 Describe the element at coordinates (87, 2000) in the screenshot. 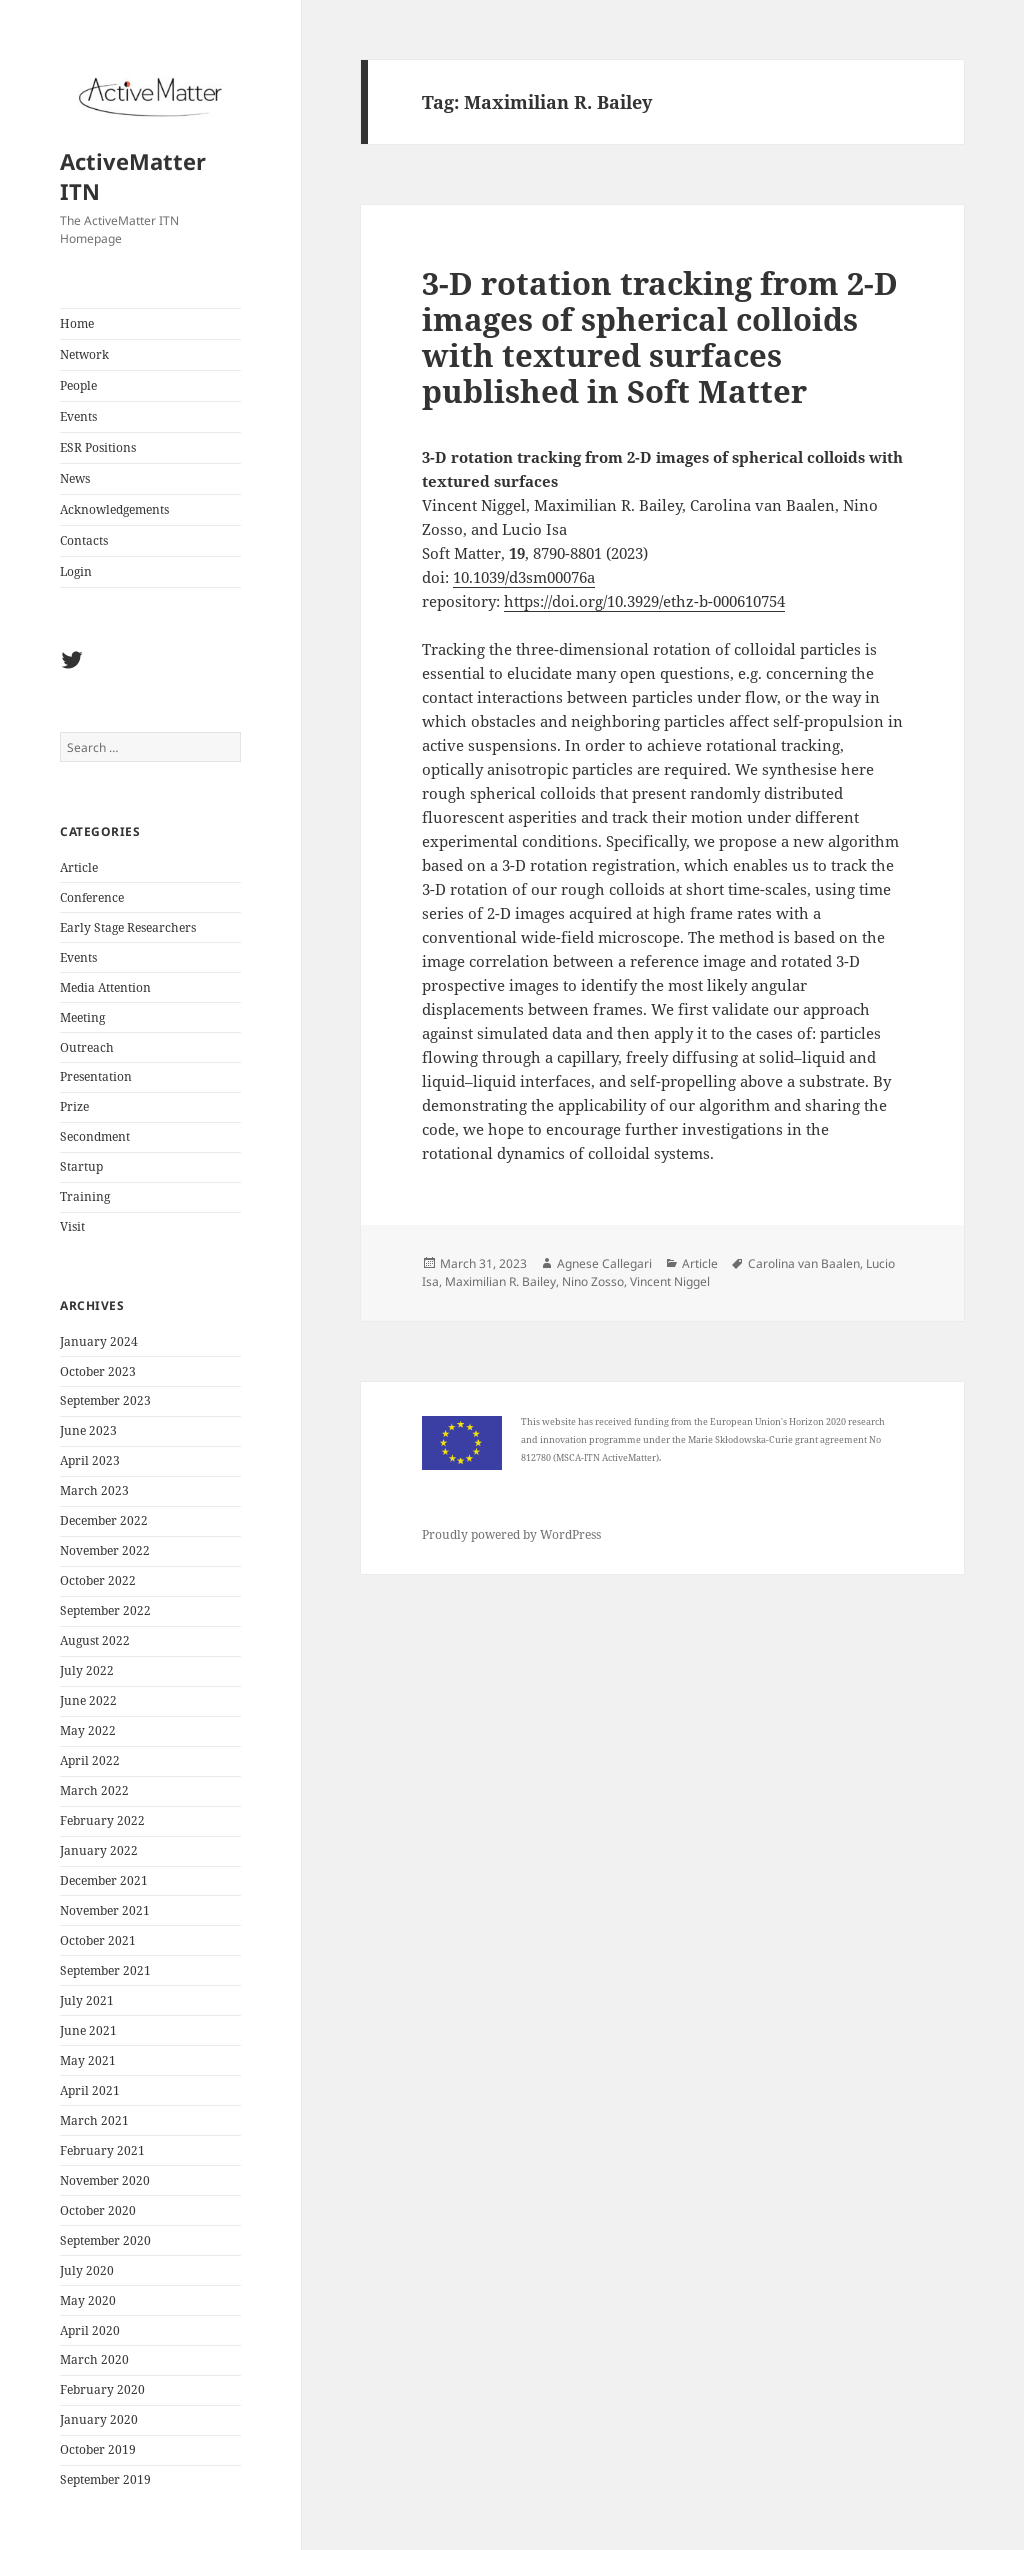

I see `July 2021` at that location.